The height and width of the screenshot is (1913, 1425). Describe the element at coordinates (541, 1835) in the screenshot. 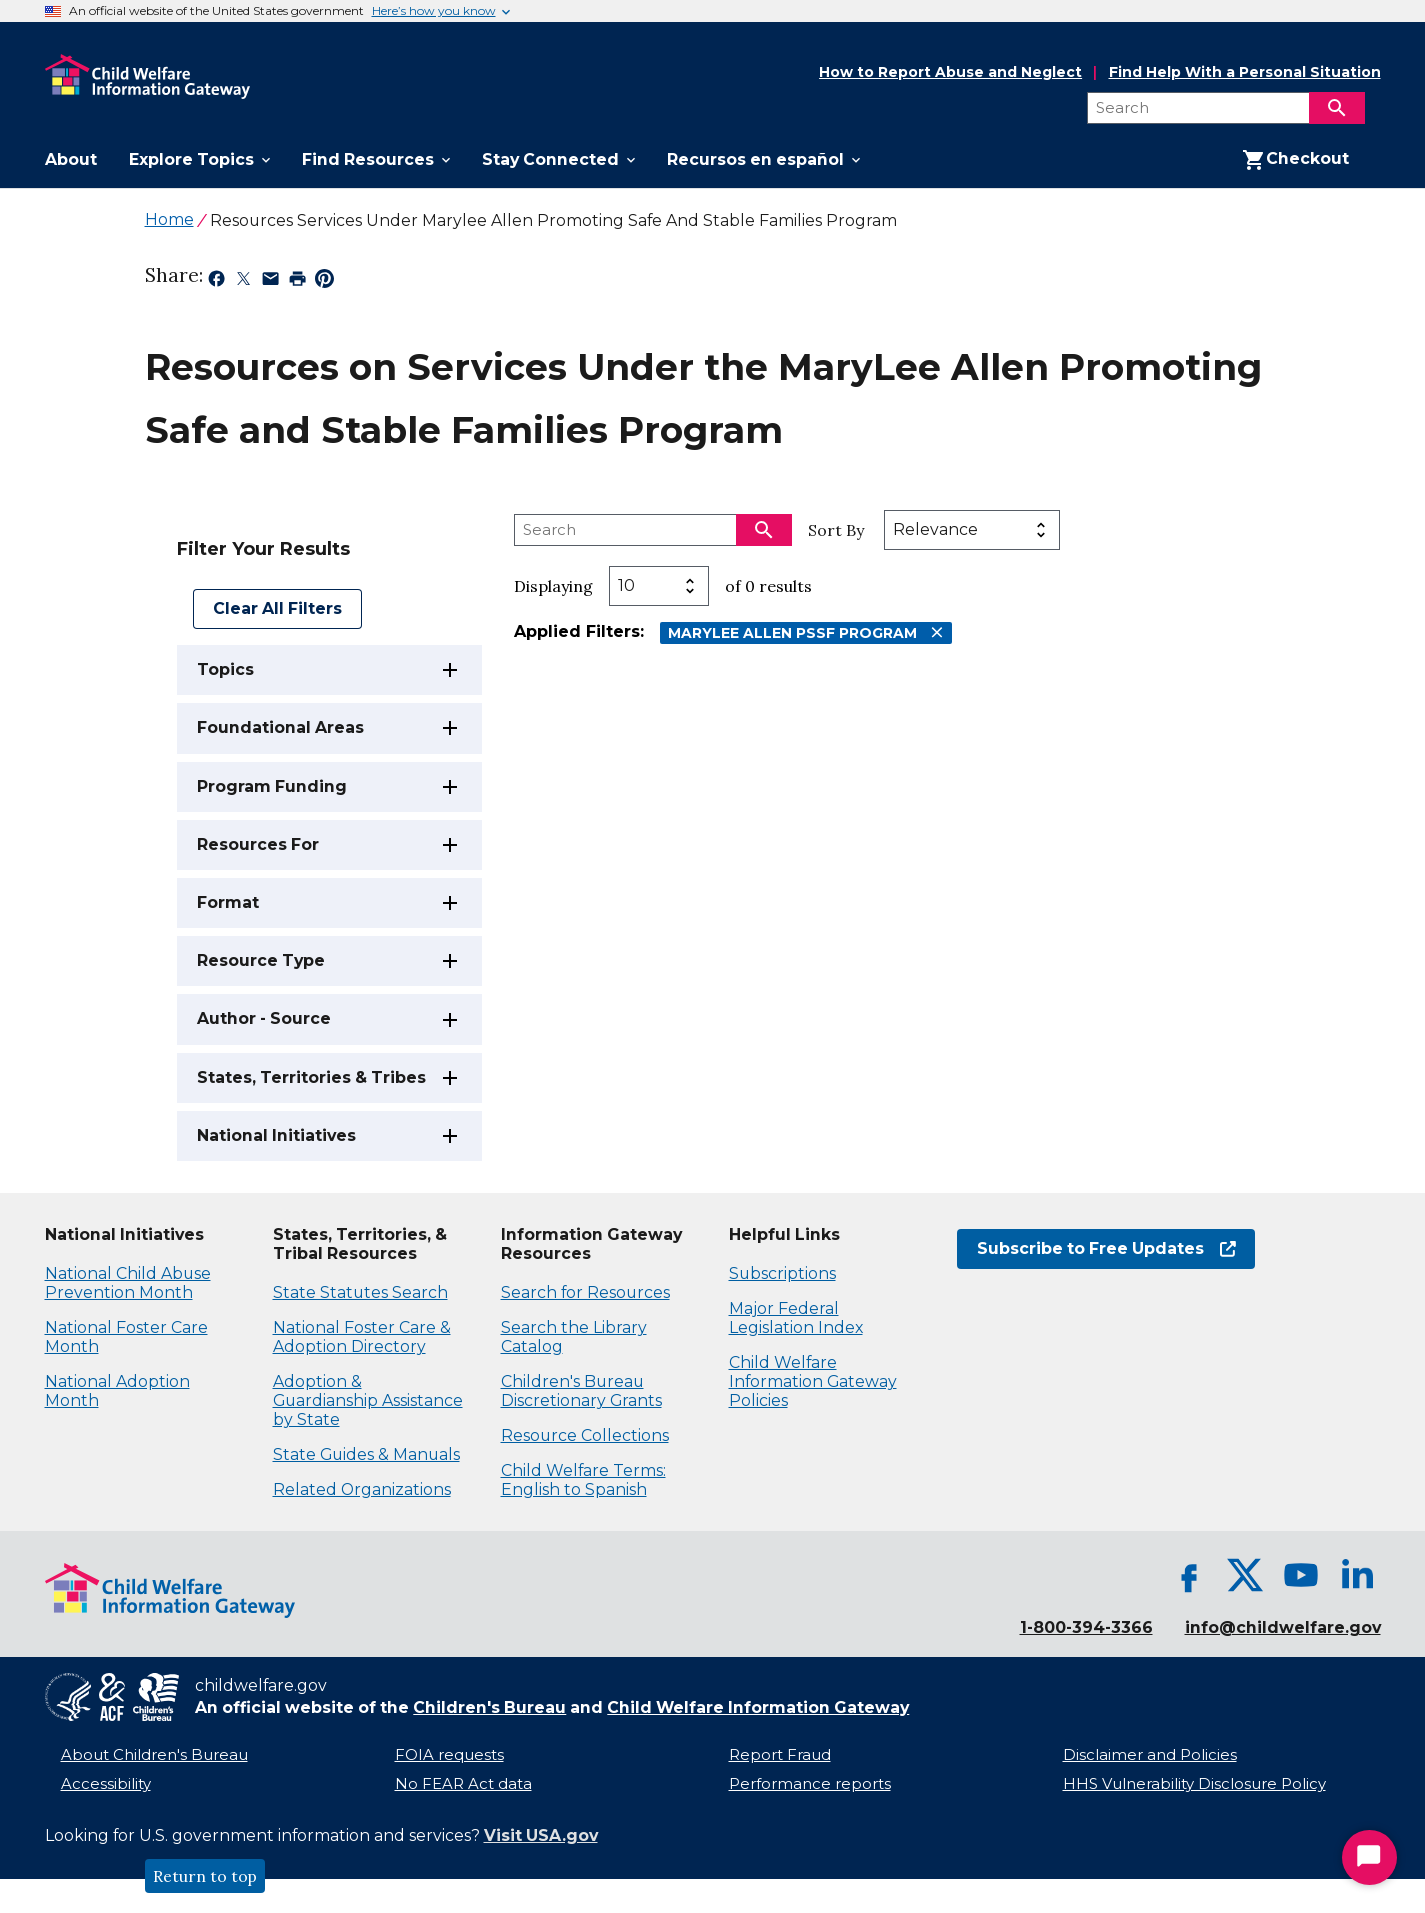

I see `Visit USA.gov` at that location.